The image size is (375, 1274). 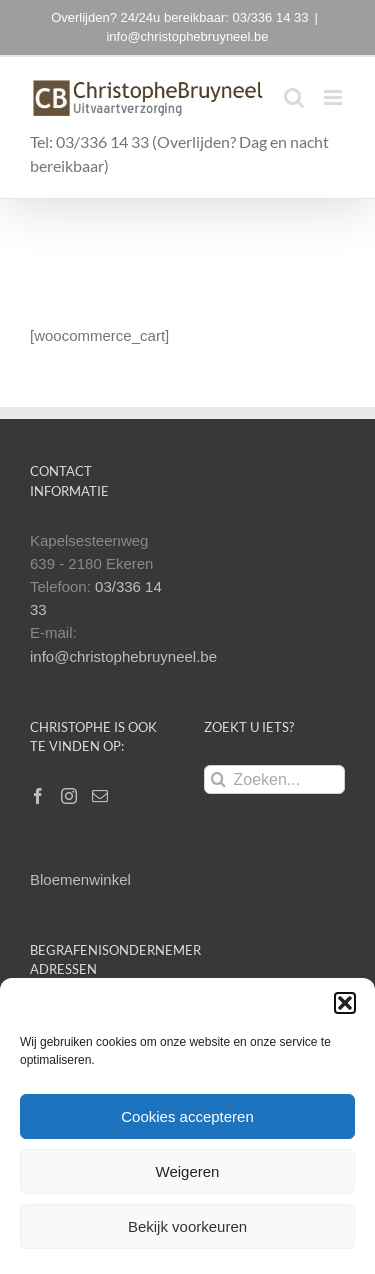 What do you see at coordinates (218, 779) in the screenshot?
I see `[Zoeken]` at bounding box center [218, 779].